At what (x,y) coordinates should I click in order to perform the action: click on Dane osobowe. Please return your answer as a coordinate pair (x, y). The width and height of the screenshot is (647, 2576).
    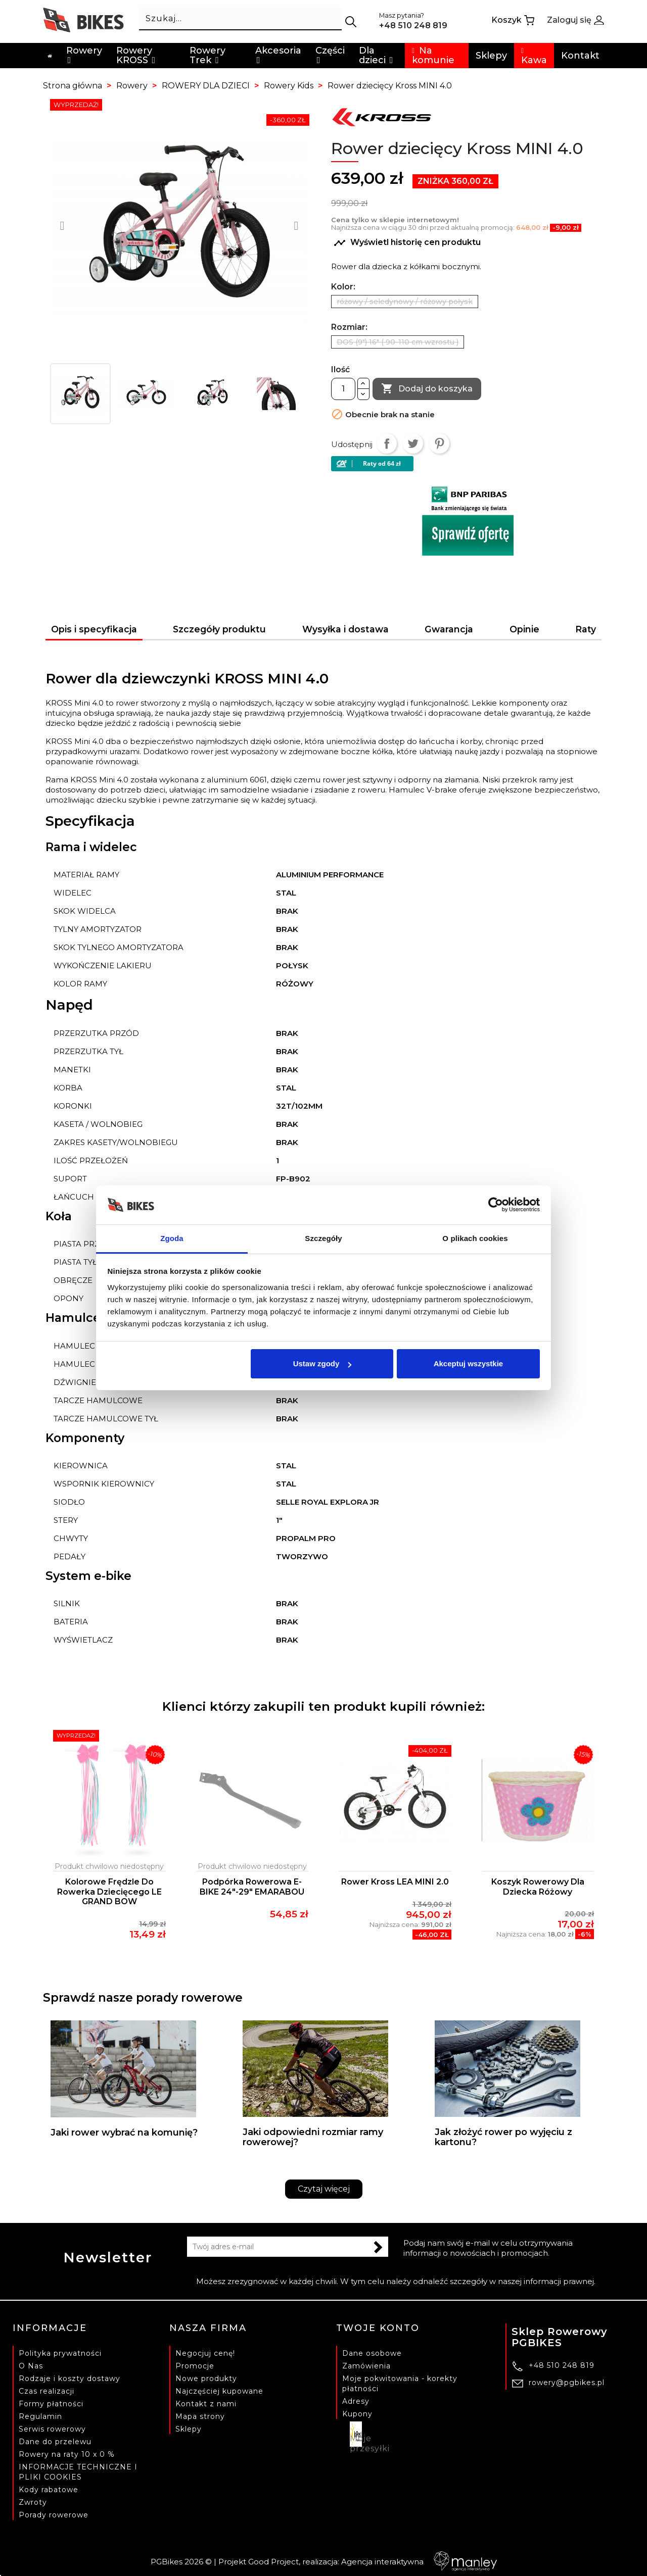
    Looking at the image, I should click on (372, 2353).